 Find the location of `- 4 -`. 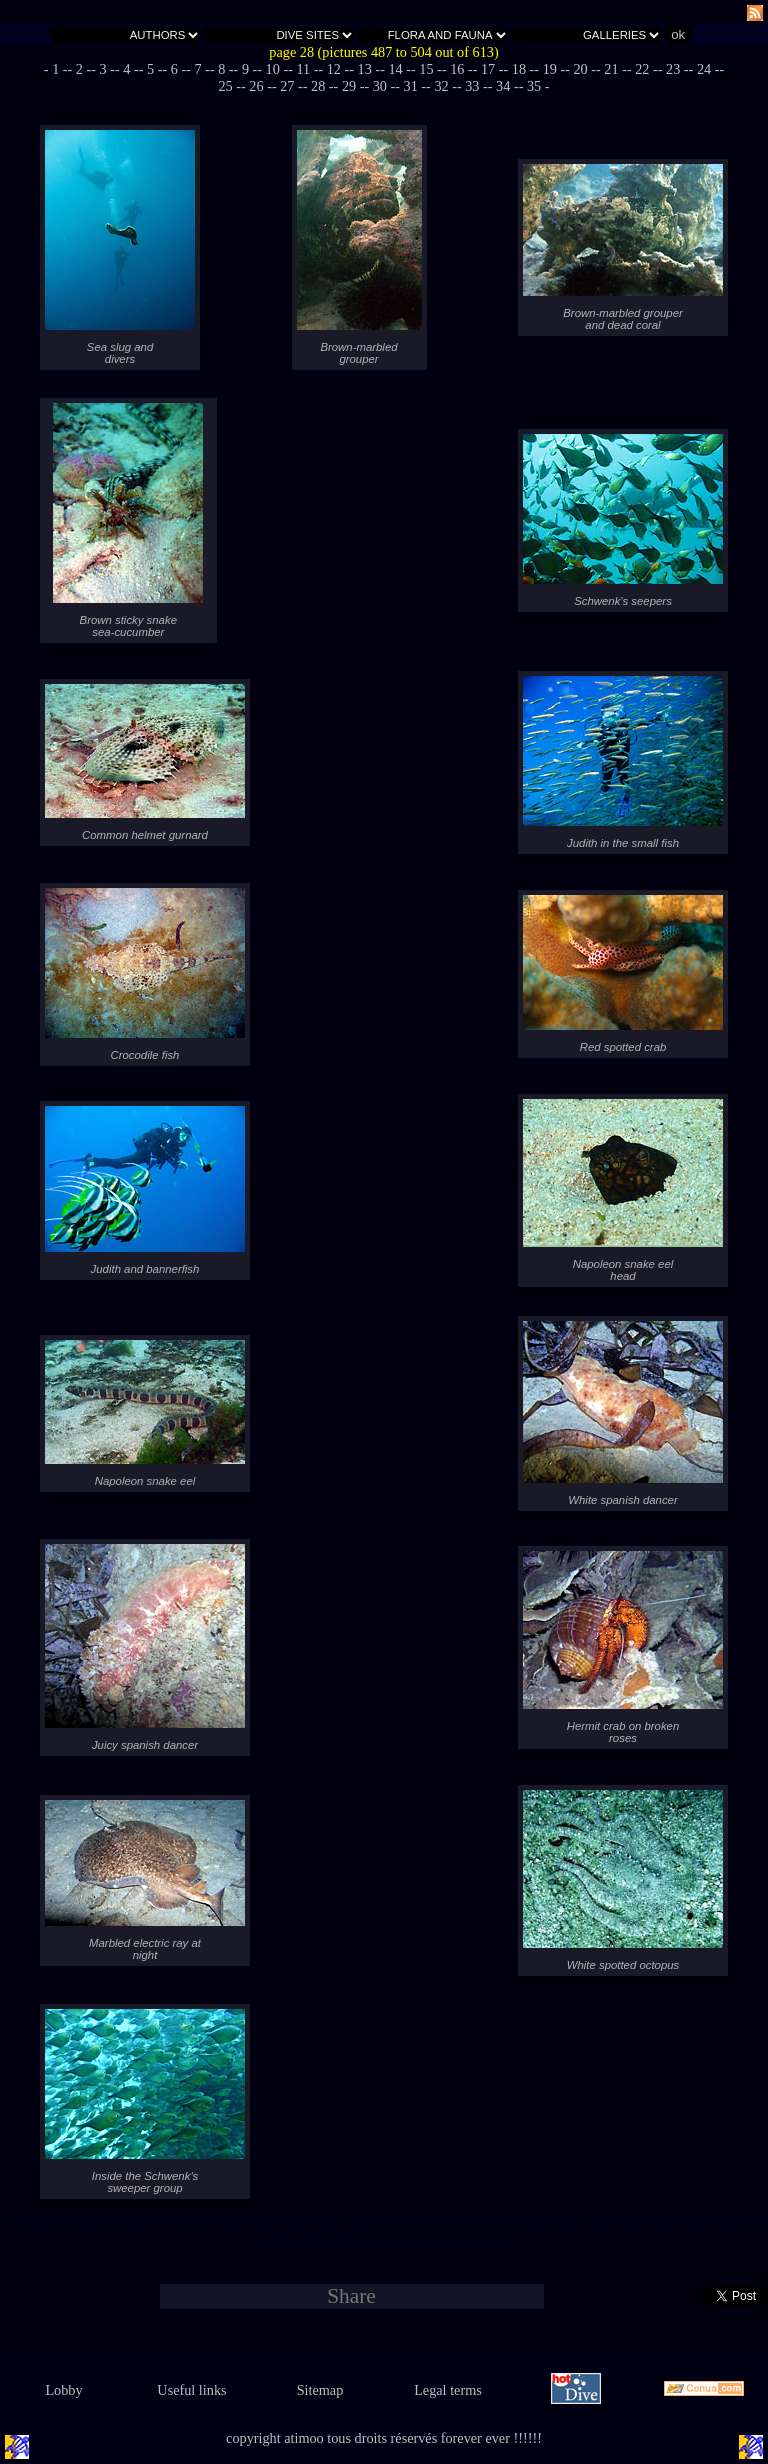

- 4 - is located at coordinates (127, 69).